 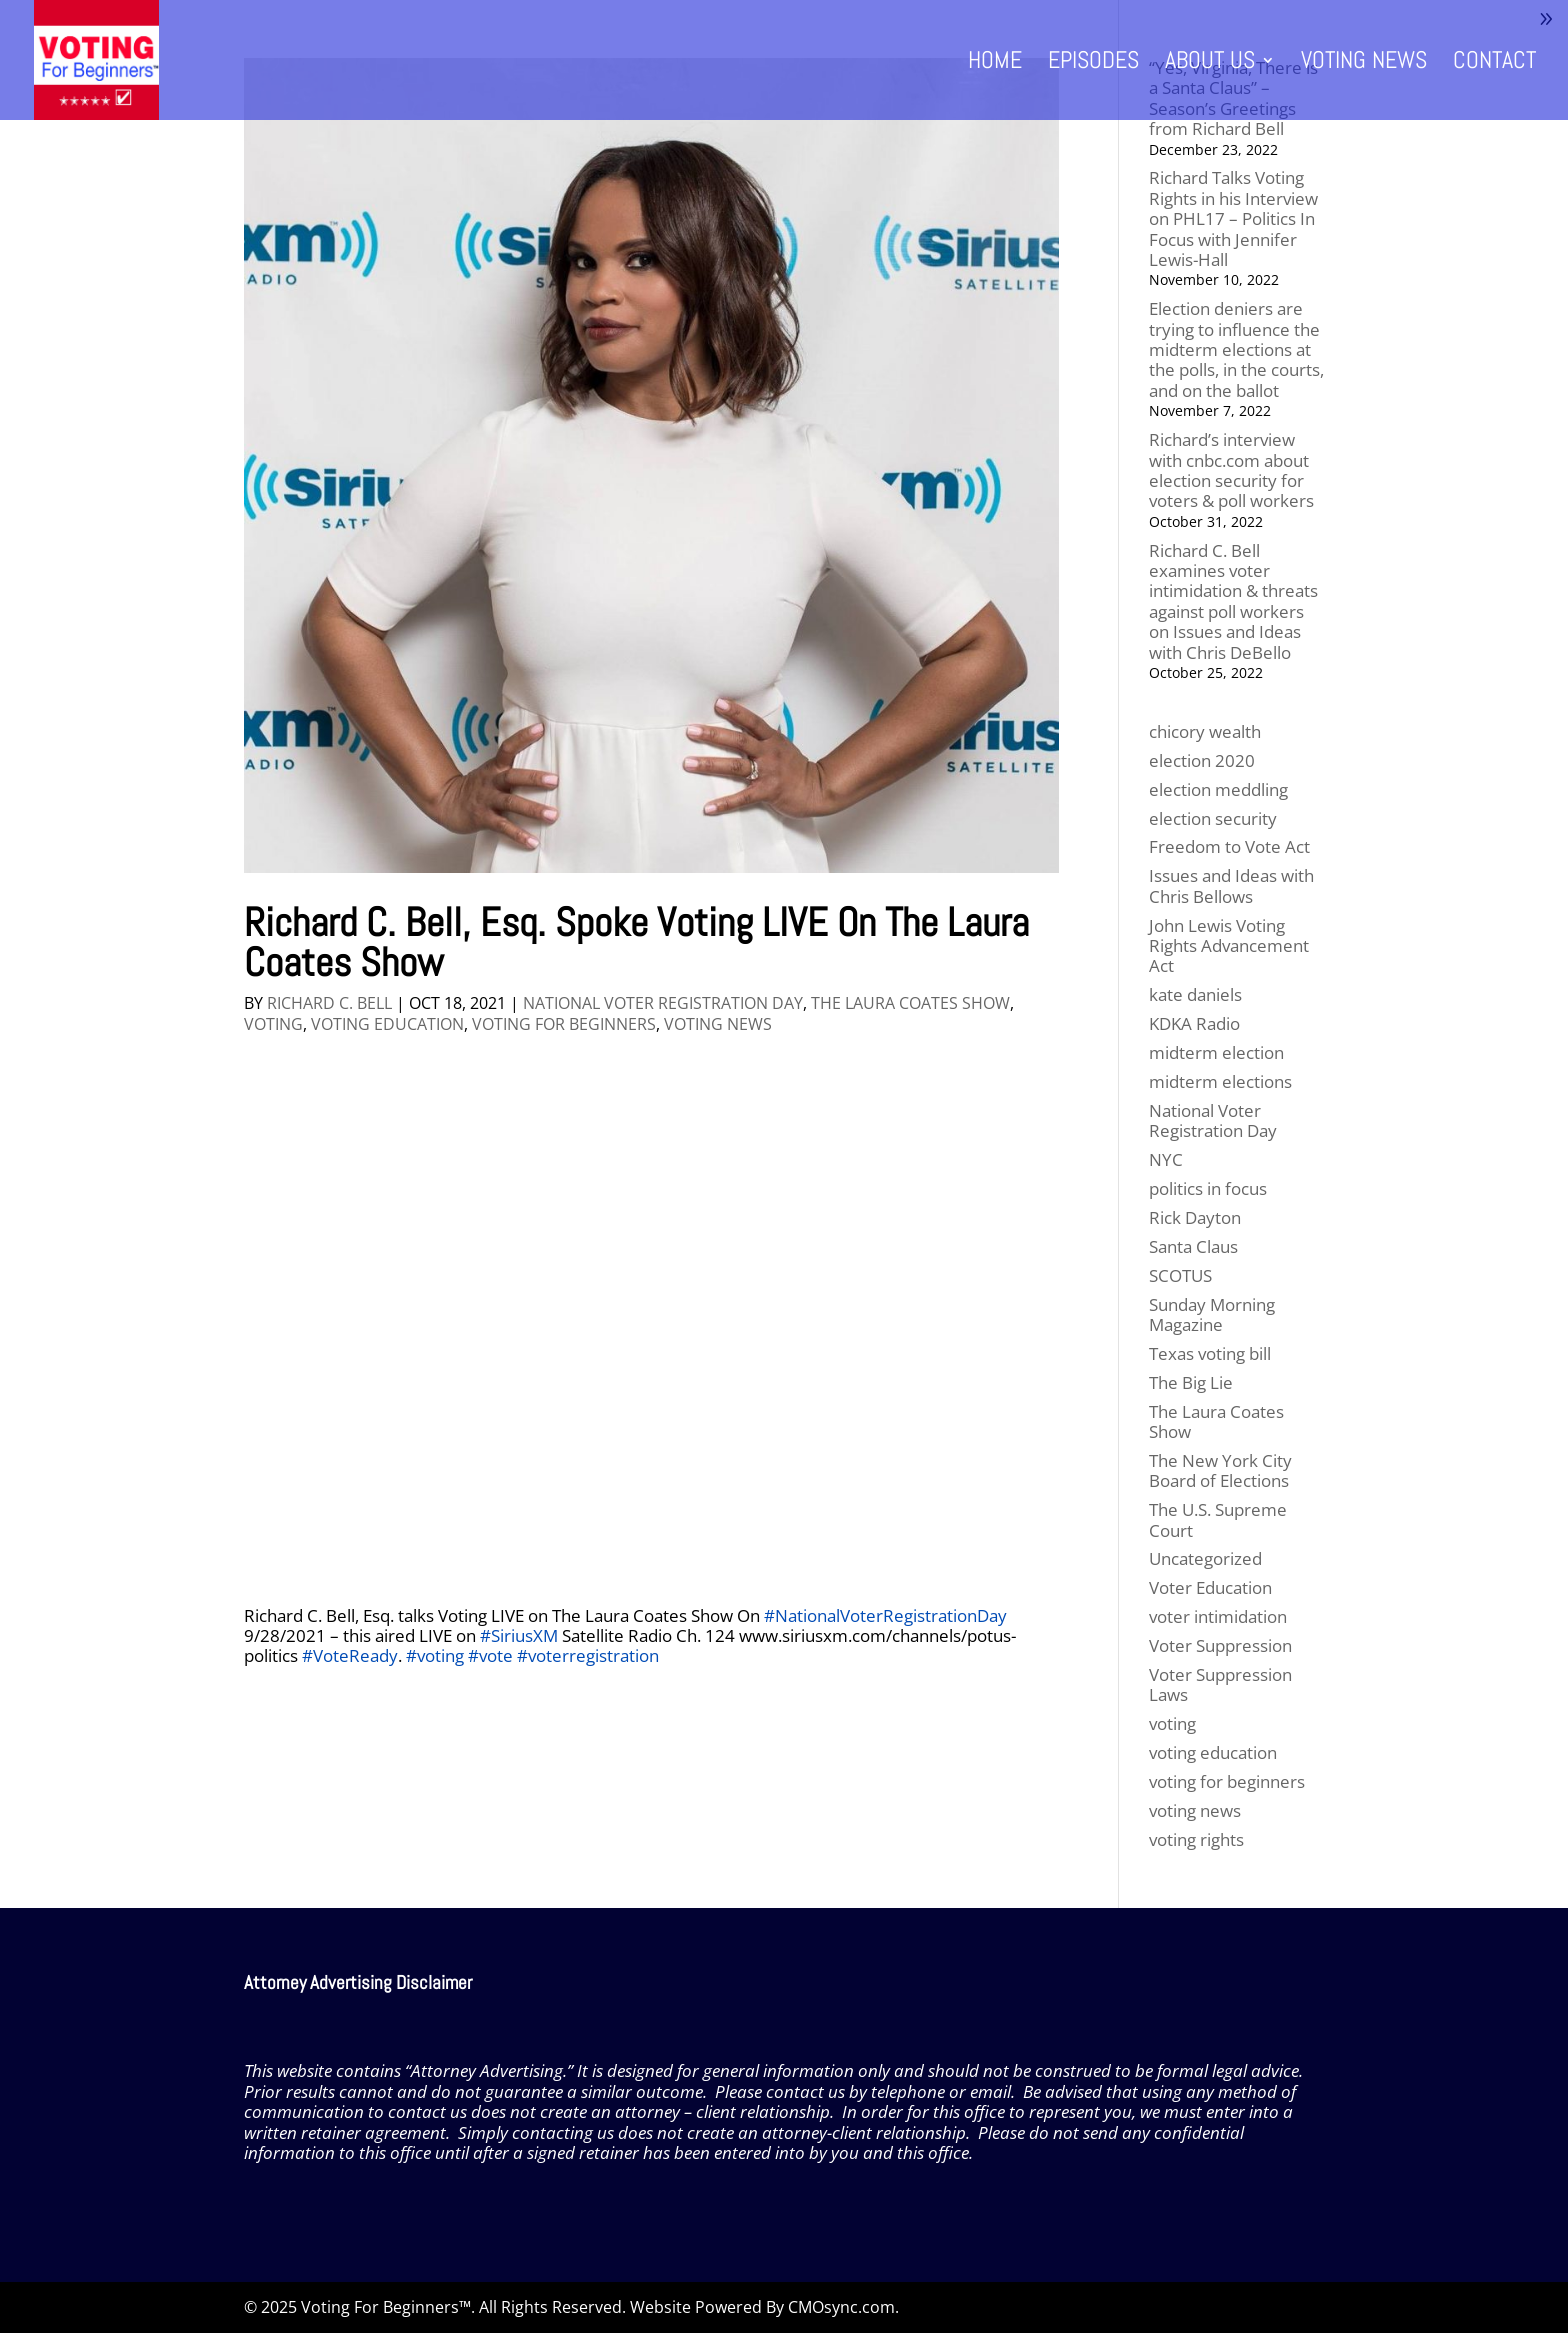 What do you see at coordinates (1233, 601) in the screenshot?
I see `Richard C. Bell examines voter intimidation & threats against poll workers on Issues and Ideas with Chris DeBello` at bounding box center [1233, 601].